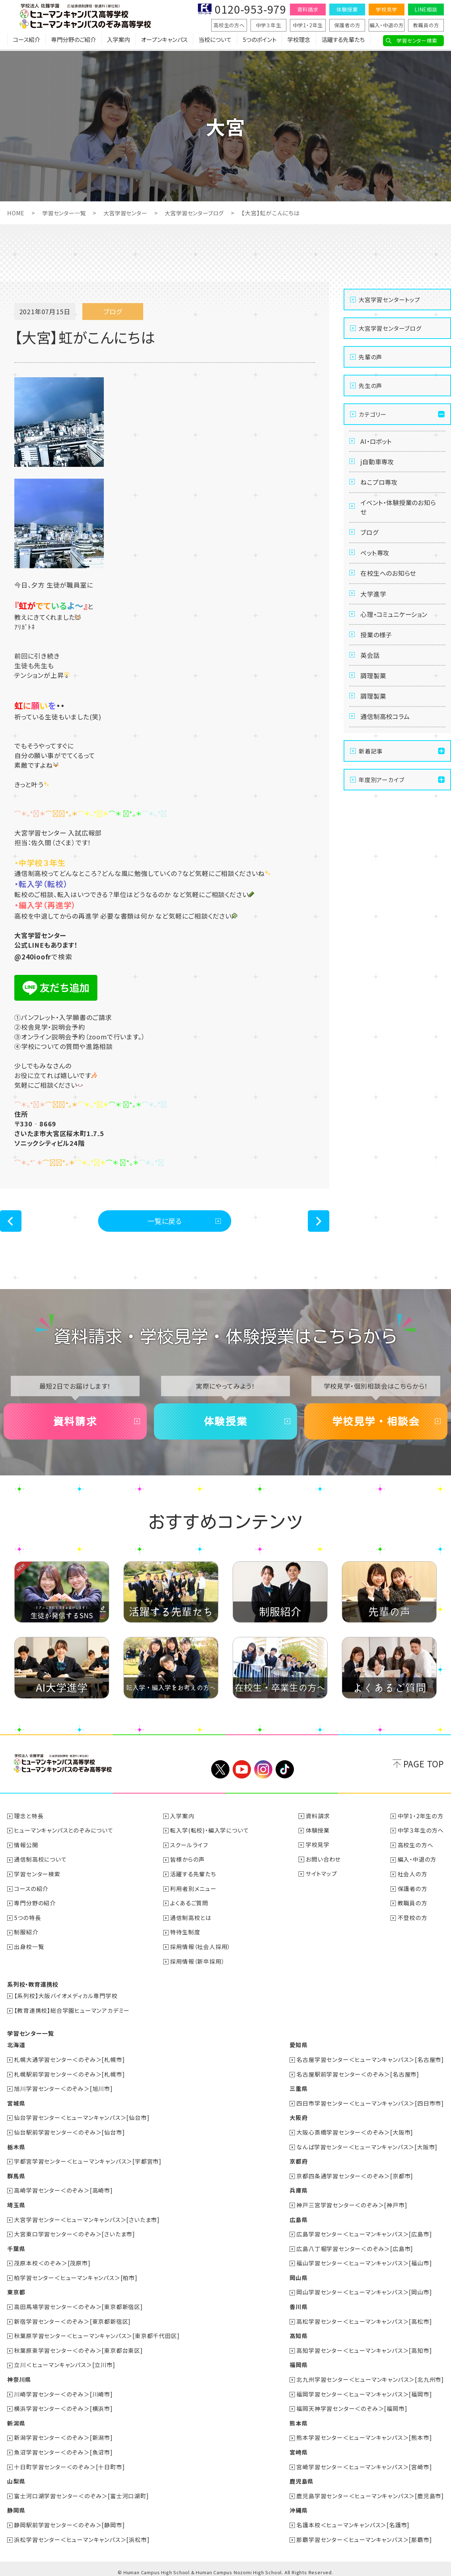 Image resolution: width=451 pixels, height=2576 pixels. What do you see at coordinates (16, 213) in the screenshot?
I see `HOME` at bounding box center [16, 213].